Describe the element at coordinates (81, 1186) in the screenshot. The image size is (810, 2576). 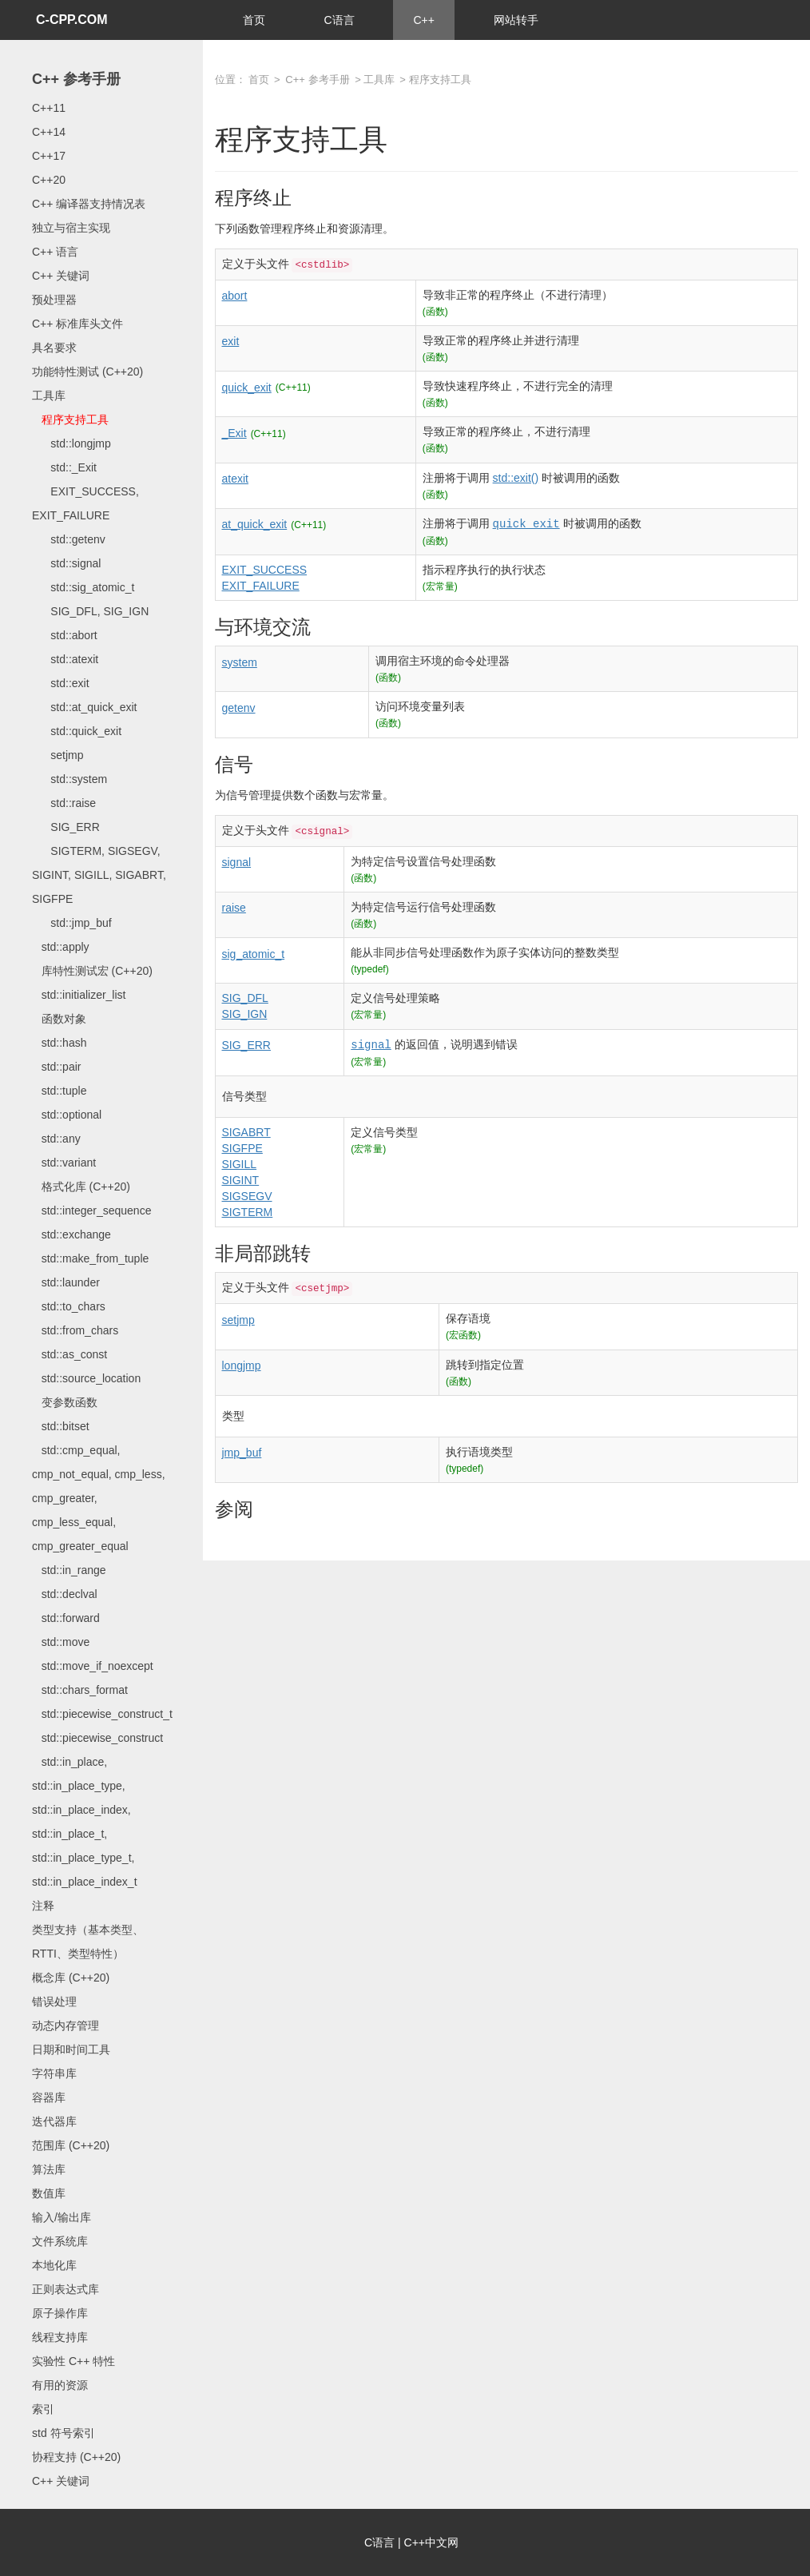
I see `格式化库 (C++20)` at that location.